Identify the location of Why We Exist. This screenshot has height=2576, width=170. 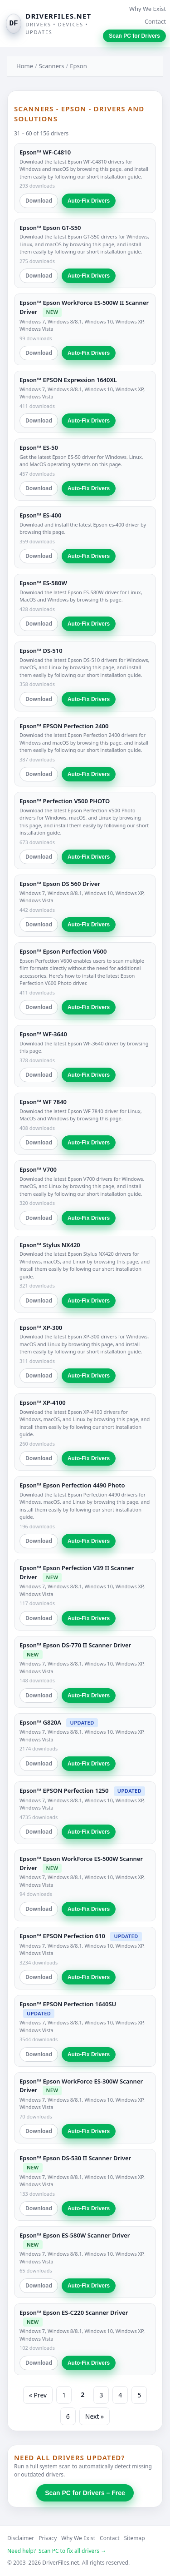
(147, 9).